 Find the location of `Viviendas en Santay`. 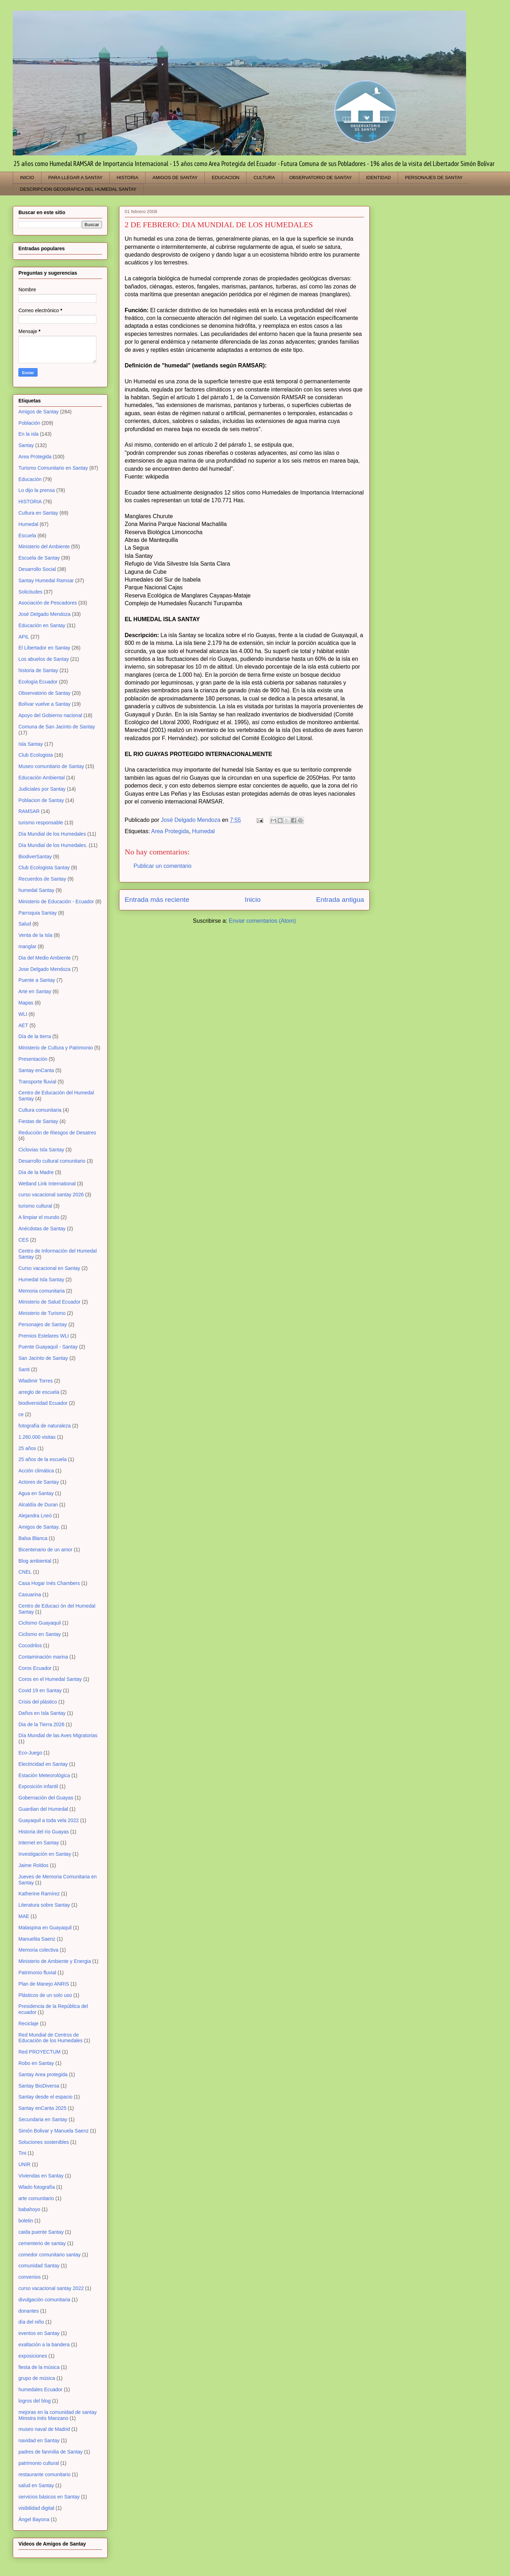

Viviendas en Santay is located at coordinates (40, 2176).